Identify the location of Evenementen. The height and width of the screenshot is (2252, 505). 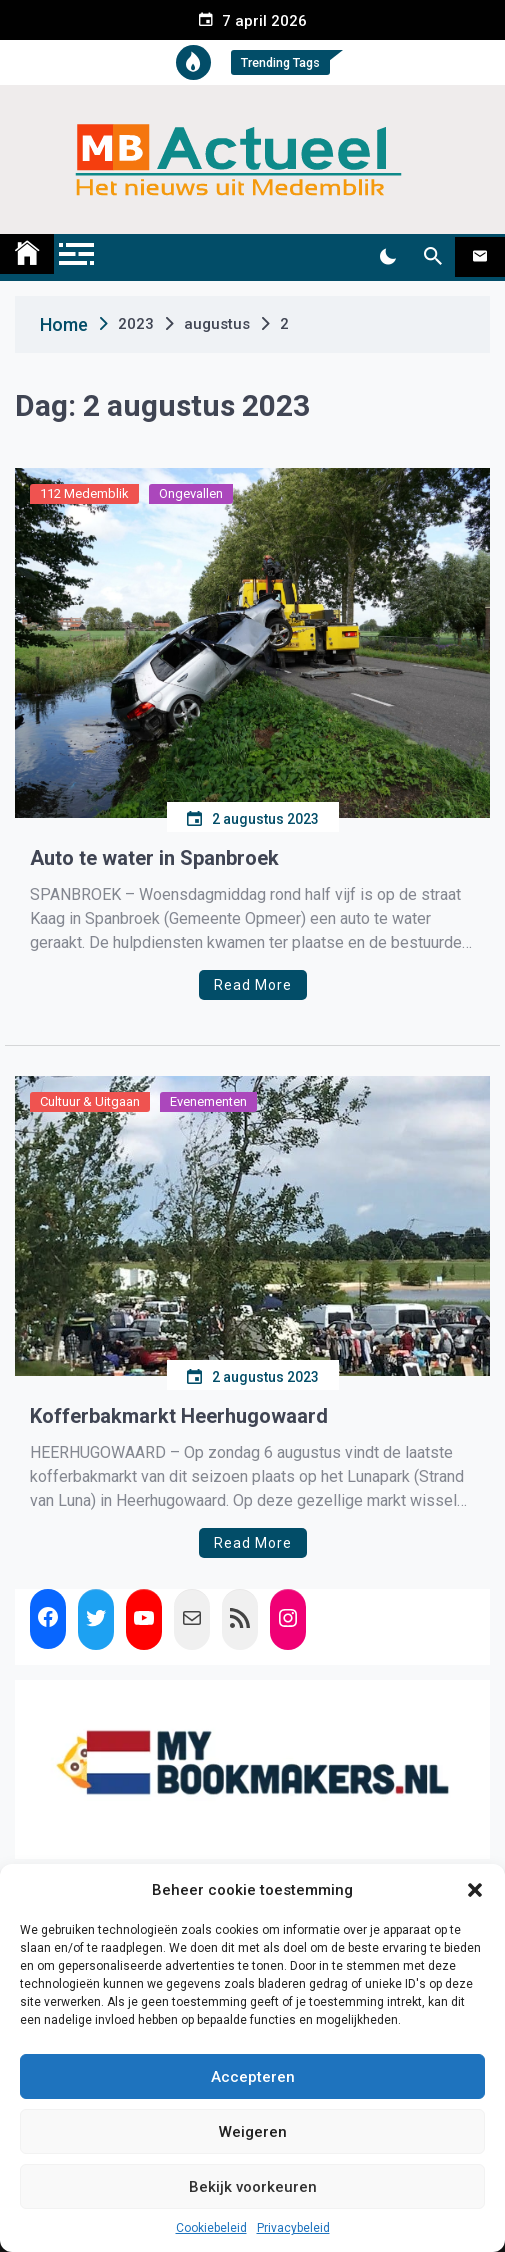
(208, 1101).